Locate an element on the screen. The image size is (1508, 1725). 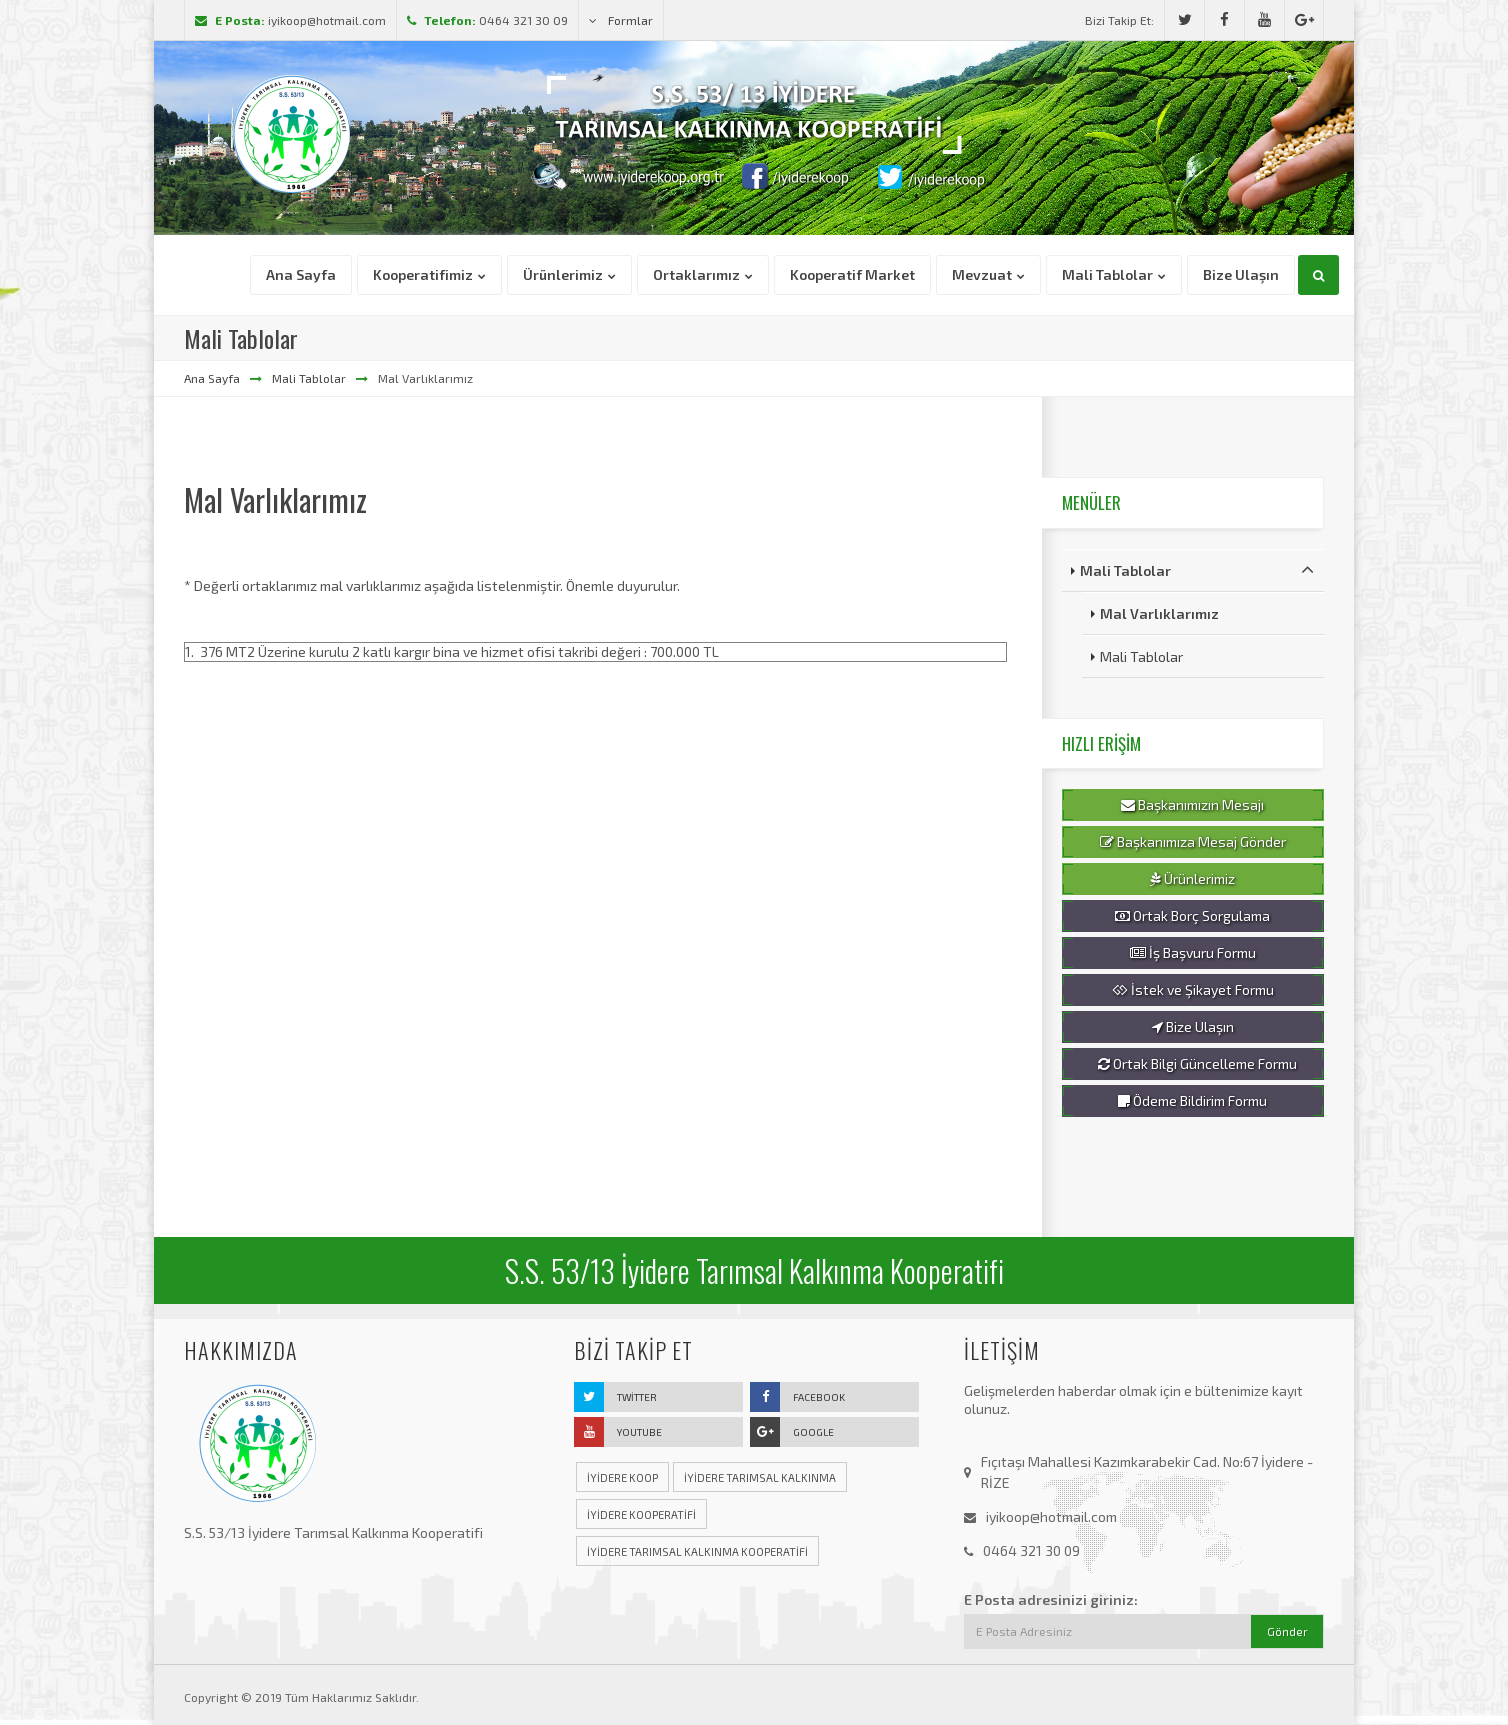
iyidere koop is located at coordinates (622, 1477).